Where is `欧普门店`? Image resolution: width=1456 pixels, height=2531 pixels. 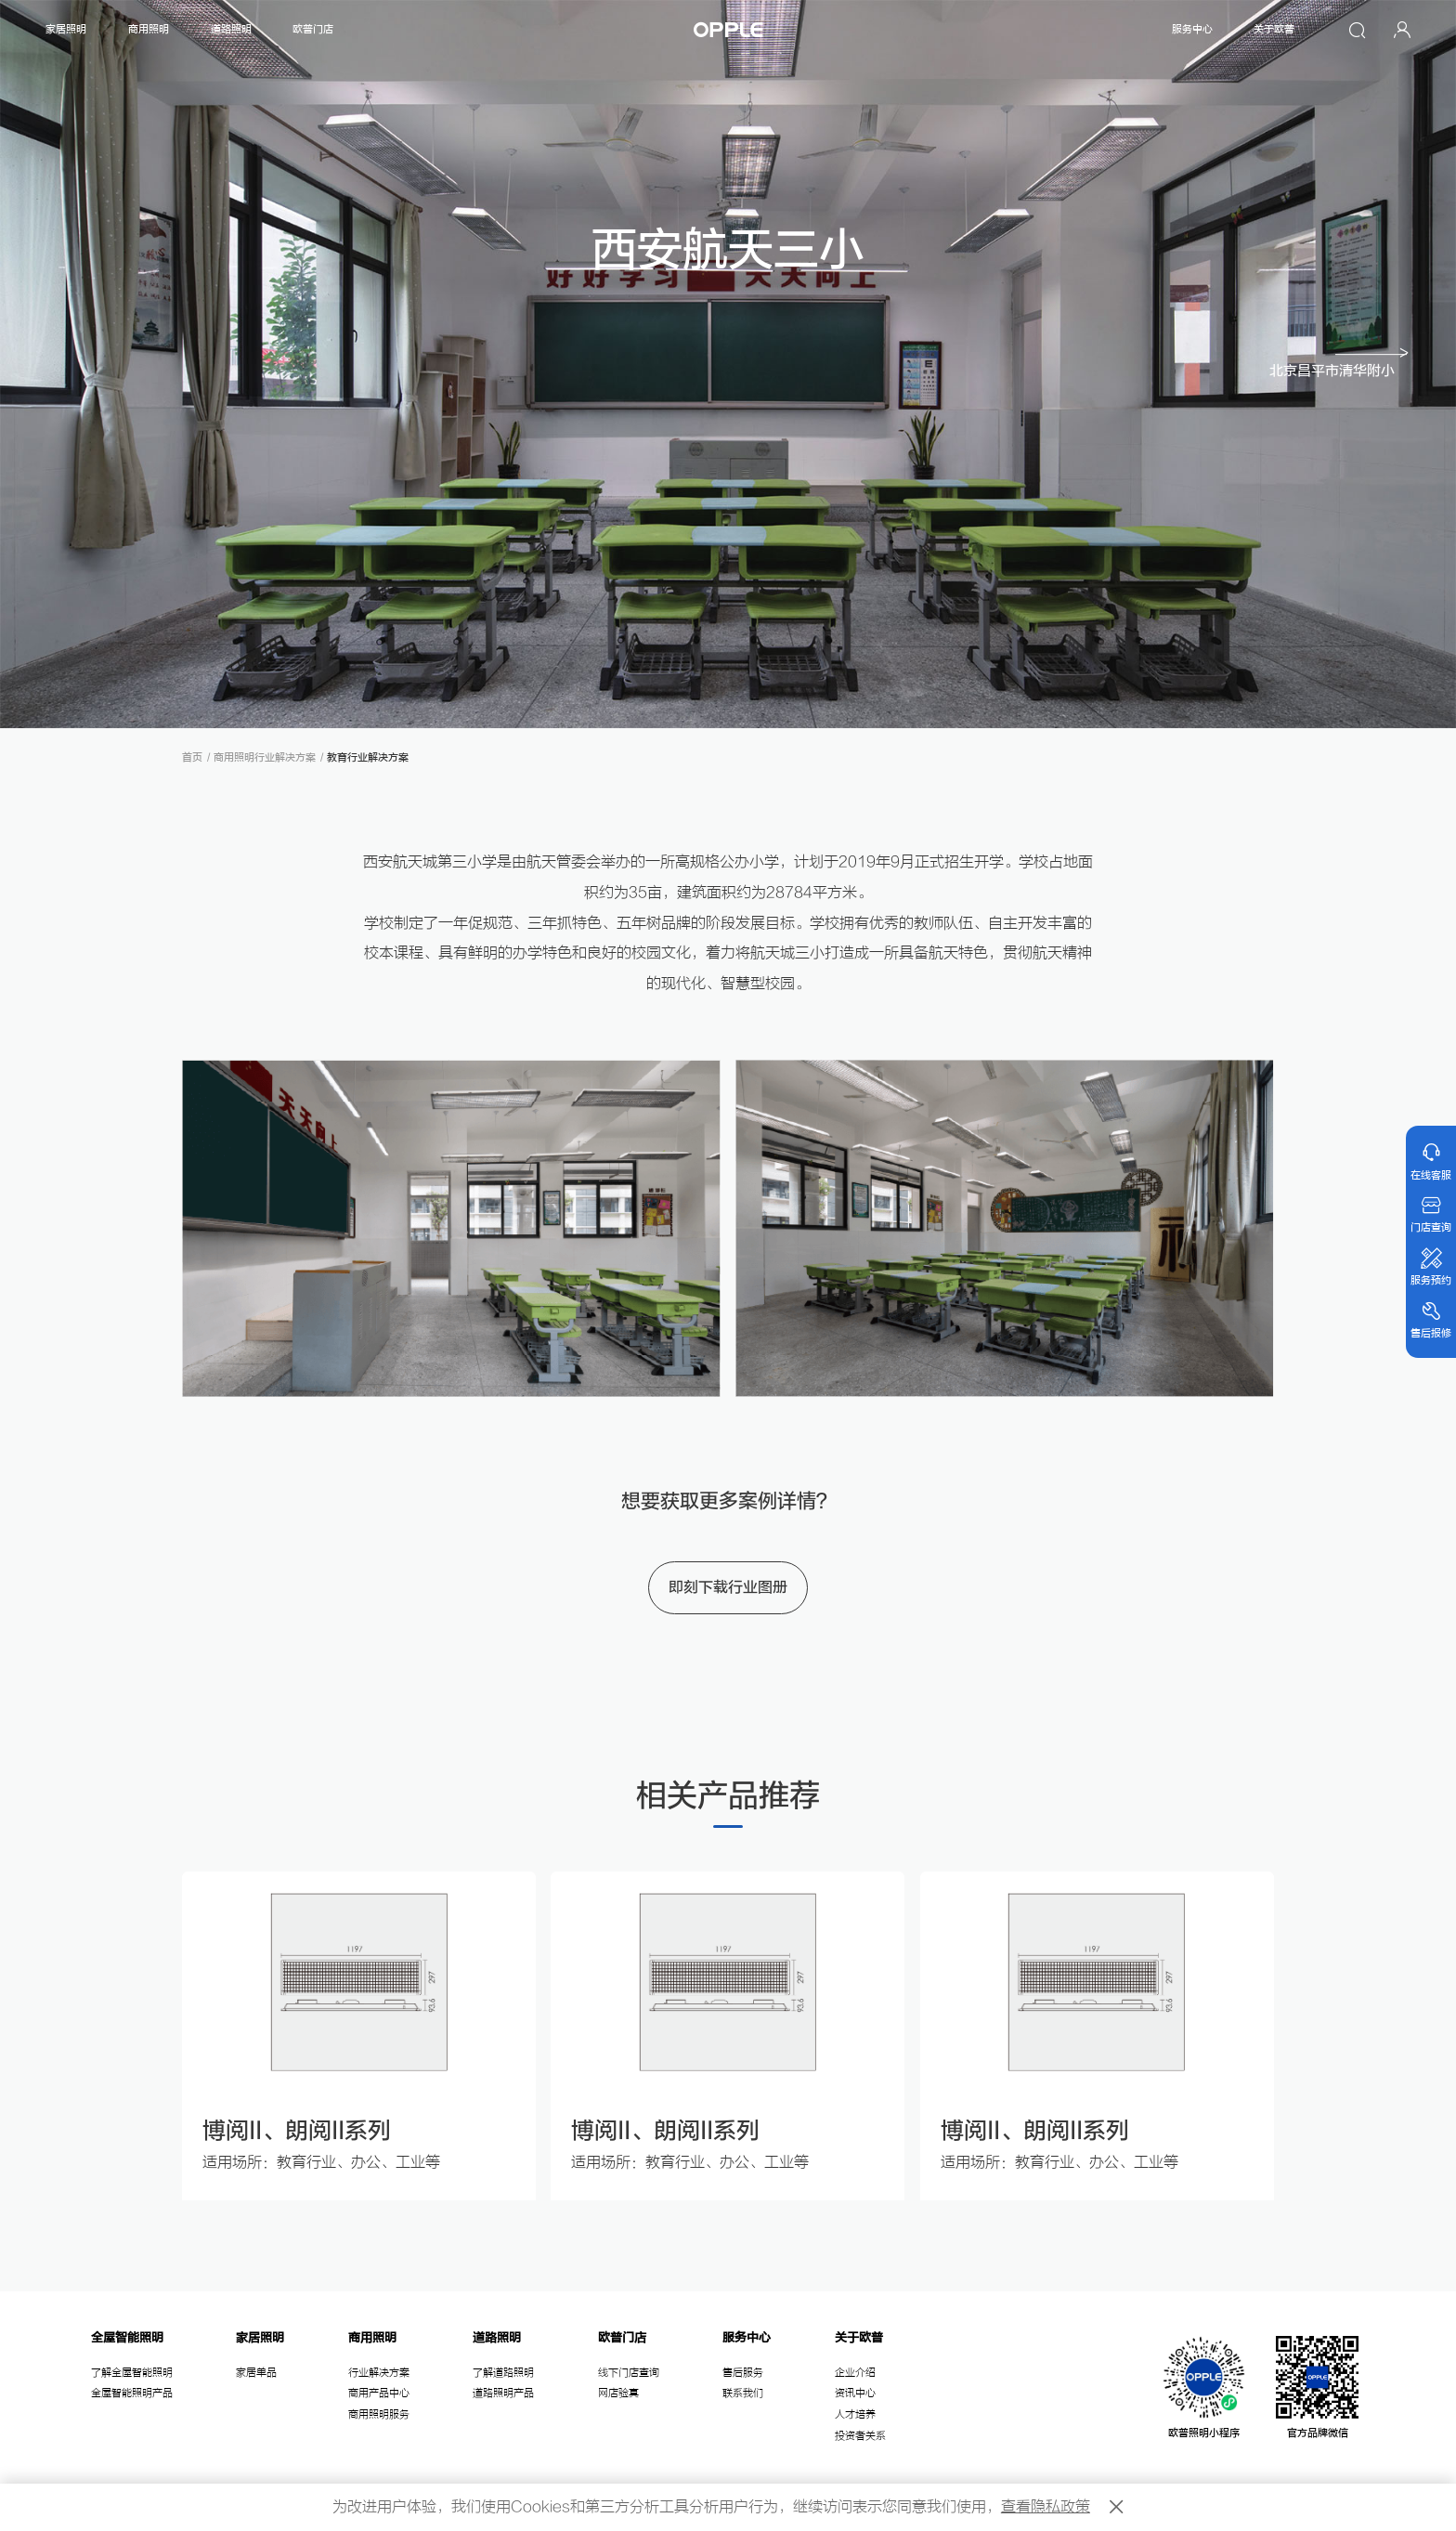
欧普门店 is located at coordinates (312, 29).